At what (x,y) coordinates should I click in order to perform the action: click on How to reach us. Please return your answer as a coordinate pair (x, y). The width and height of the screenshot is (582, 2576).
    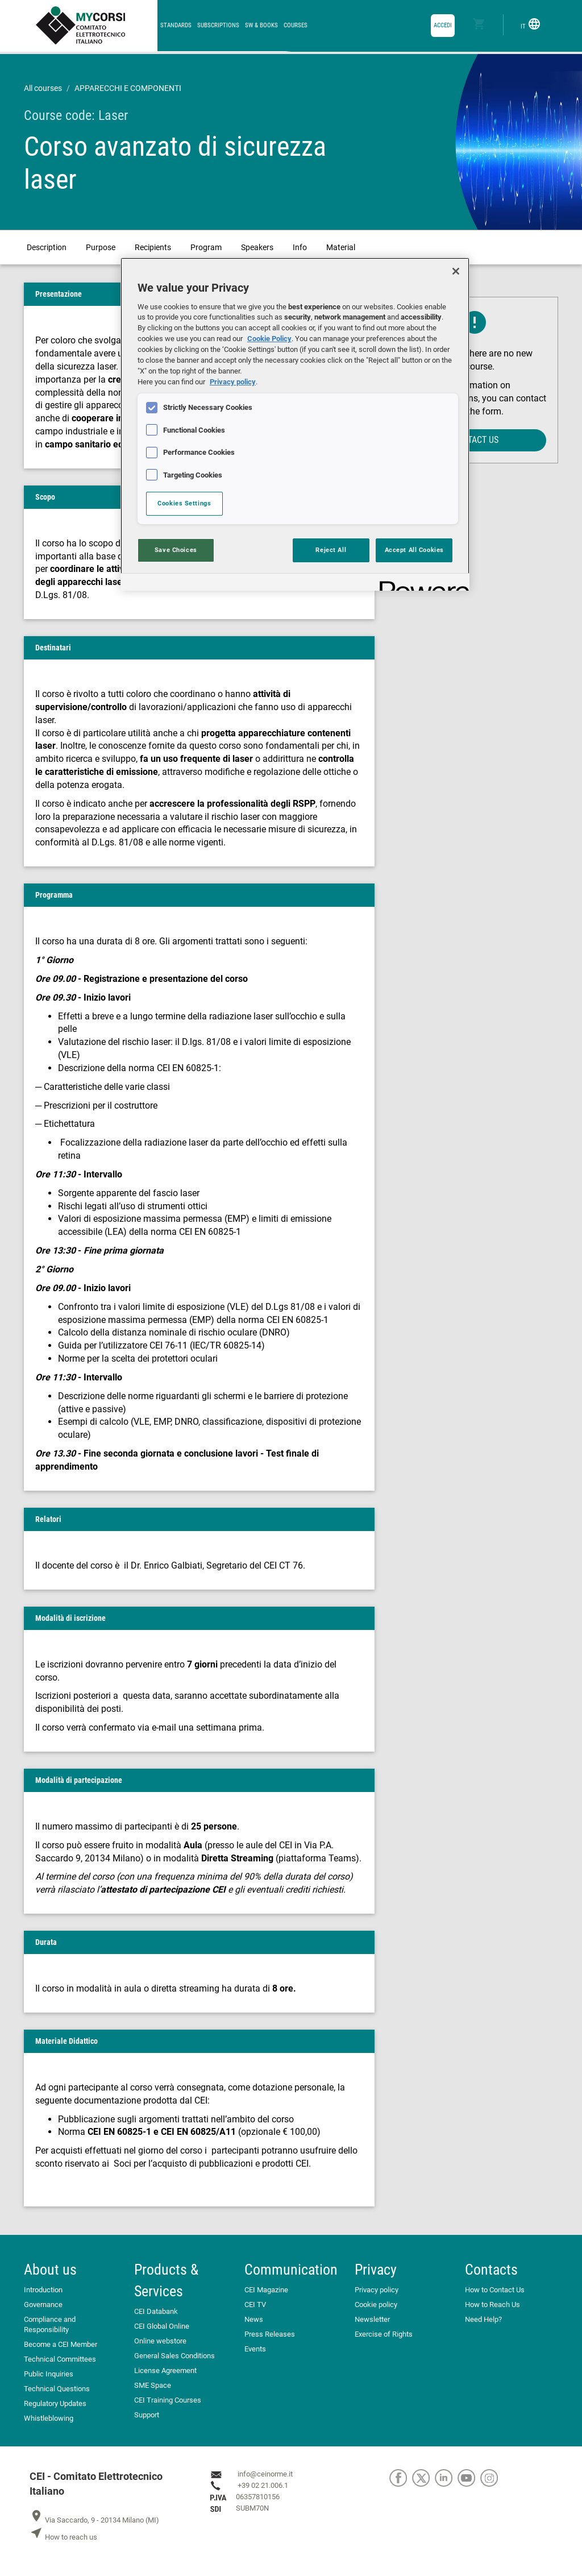
    Looking at the image, I should click on (63, 2537).